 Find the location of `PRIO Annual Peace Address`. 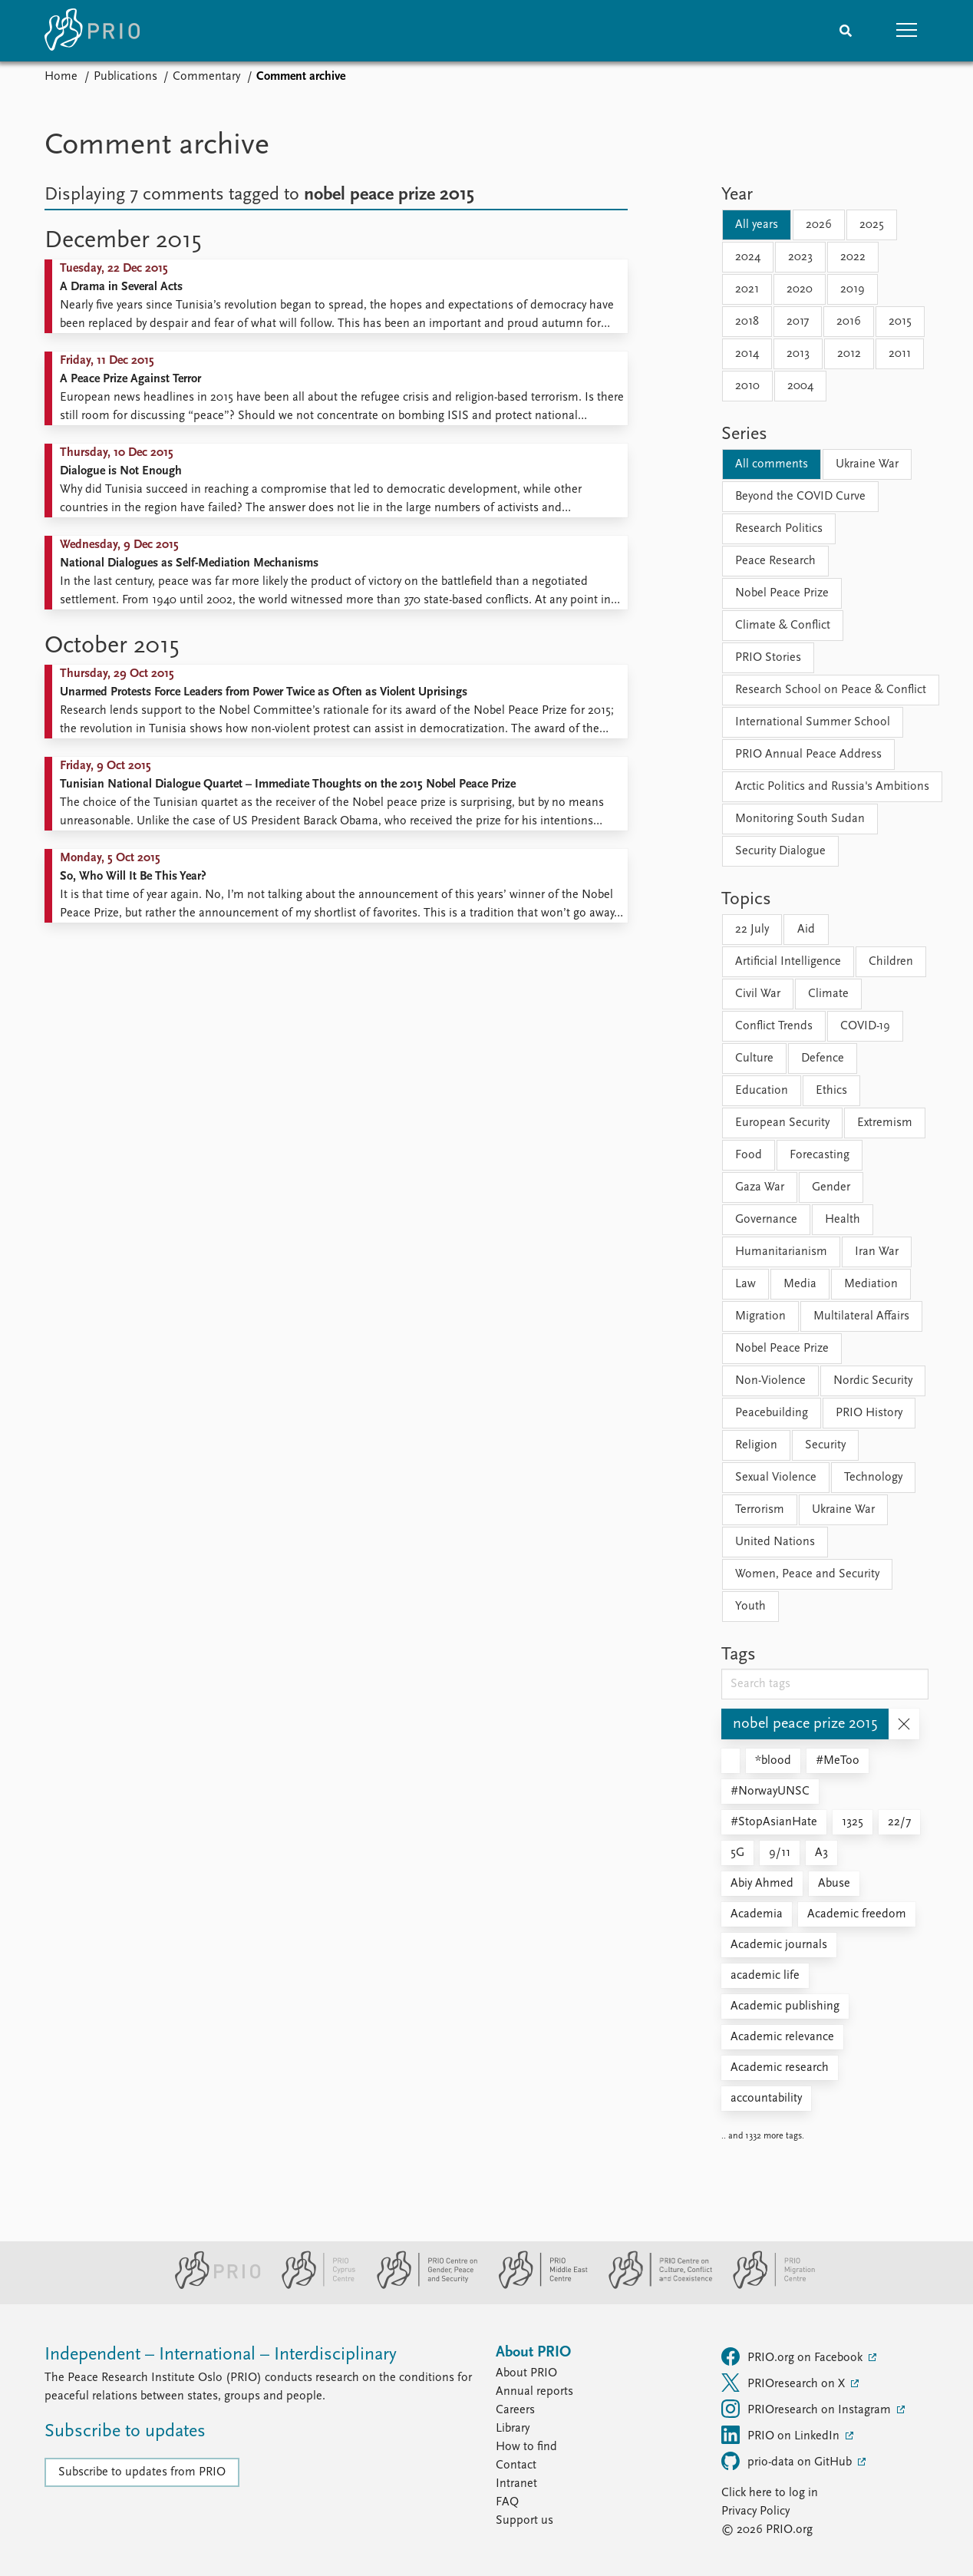

PRIO Annual Peace Address is located at coordinates (808, 754).